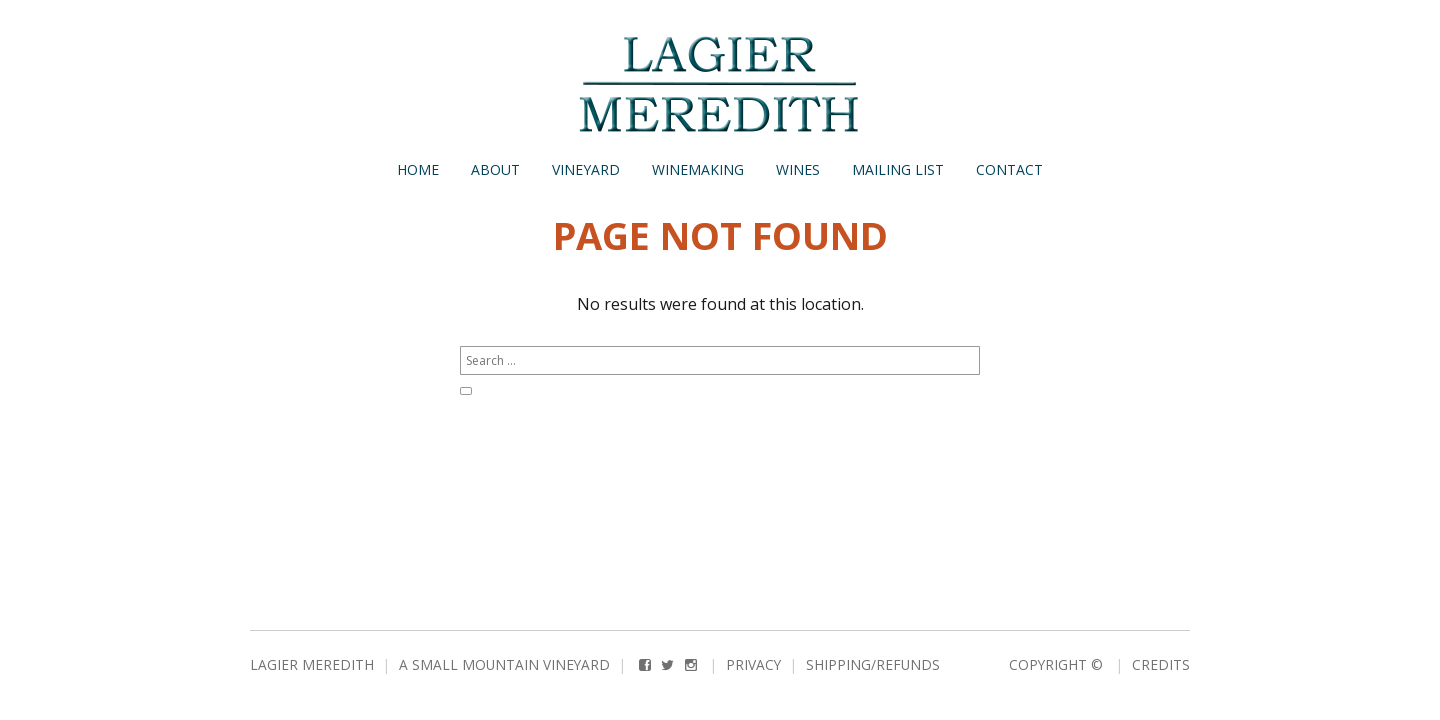 Image resolution: width=1440 pixels, height=720 pixels. I want to click on Mailing List, so click(898, 169).